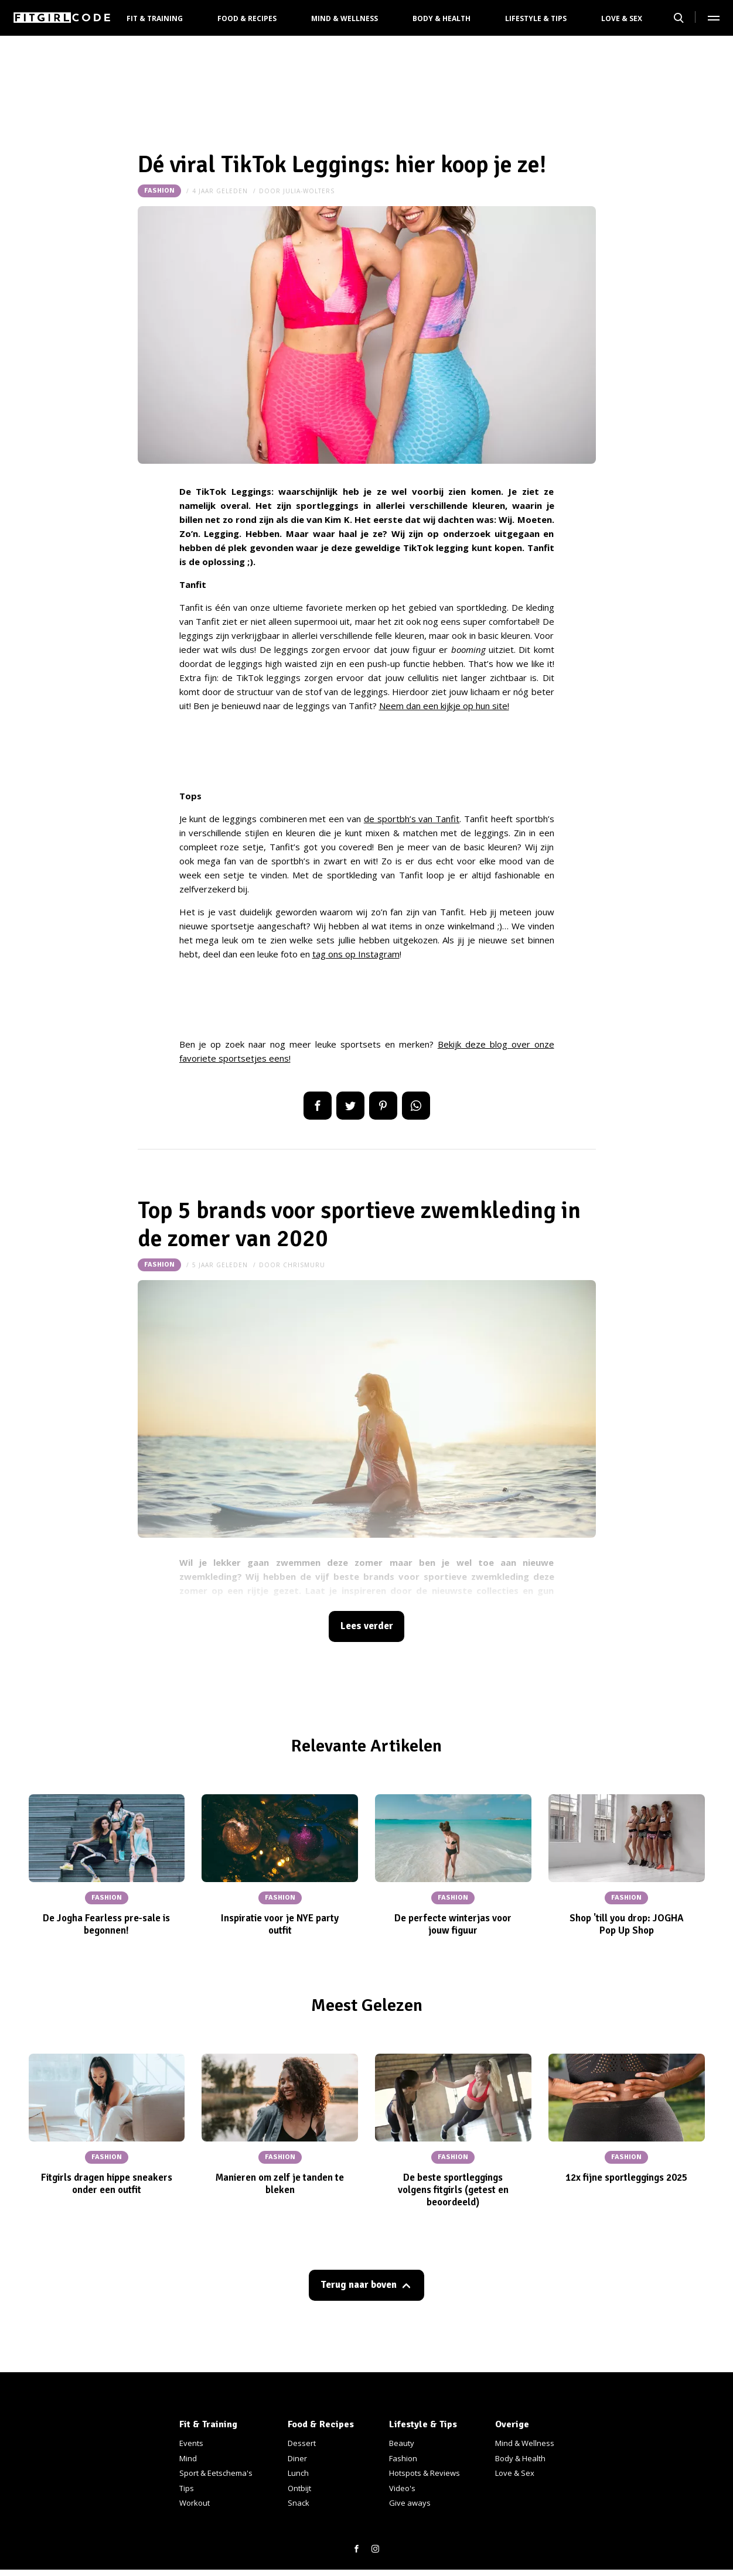 Image resolution: width=733 pixels, height=2576 pixels. Describe the element at coordinates (302, 2443) in the screenshot. I see `Dessert` at that location.